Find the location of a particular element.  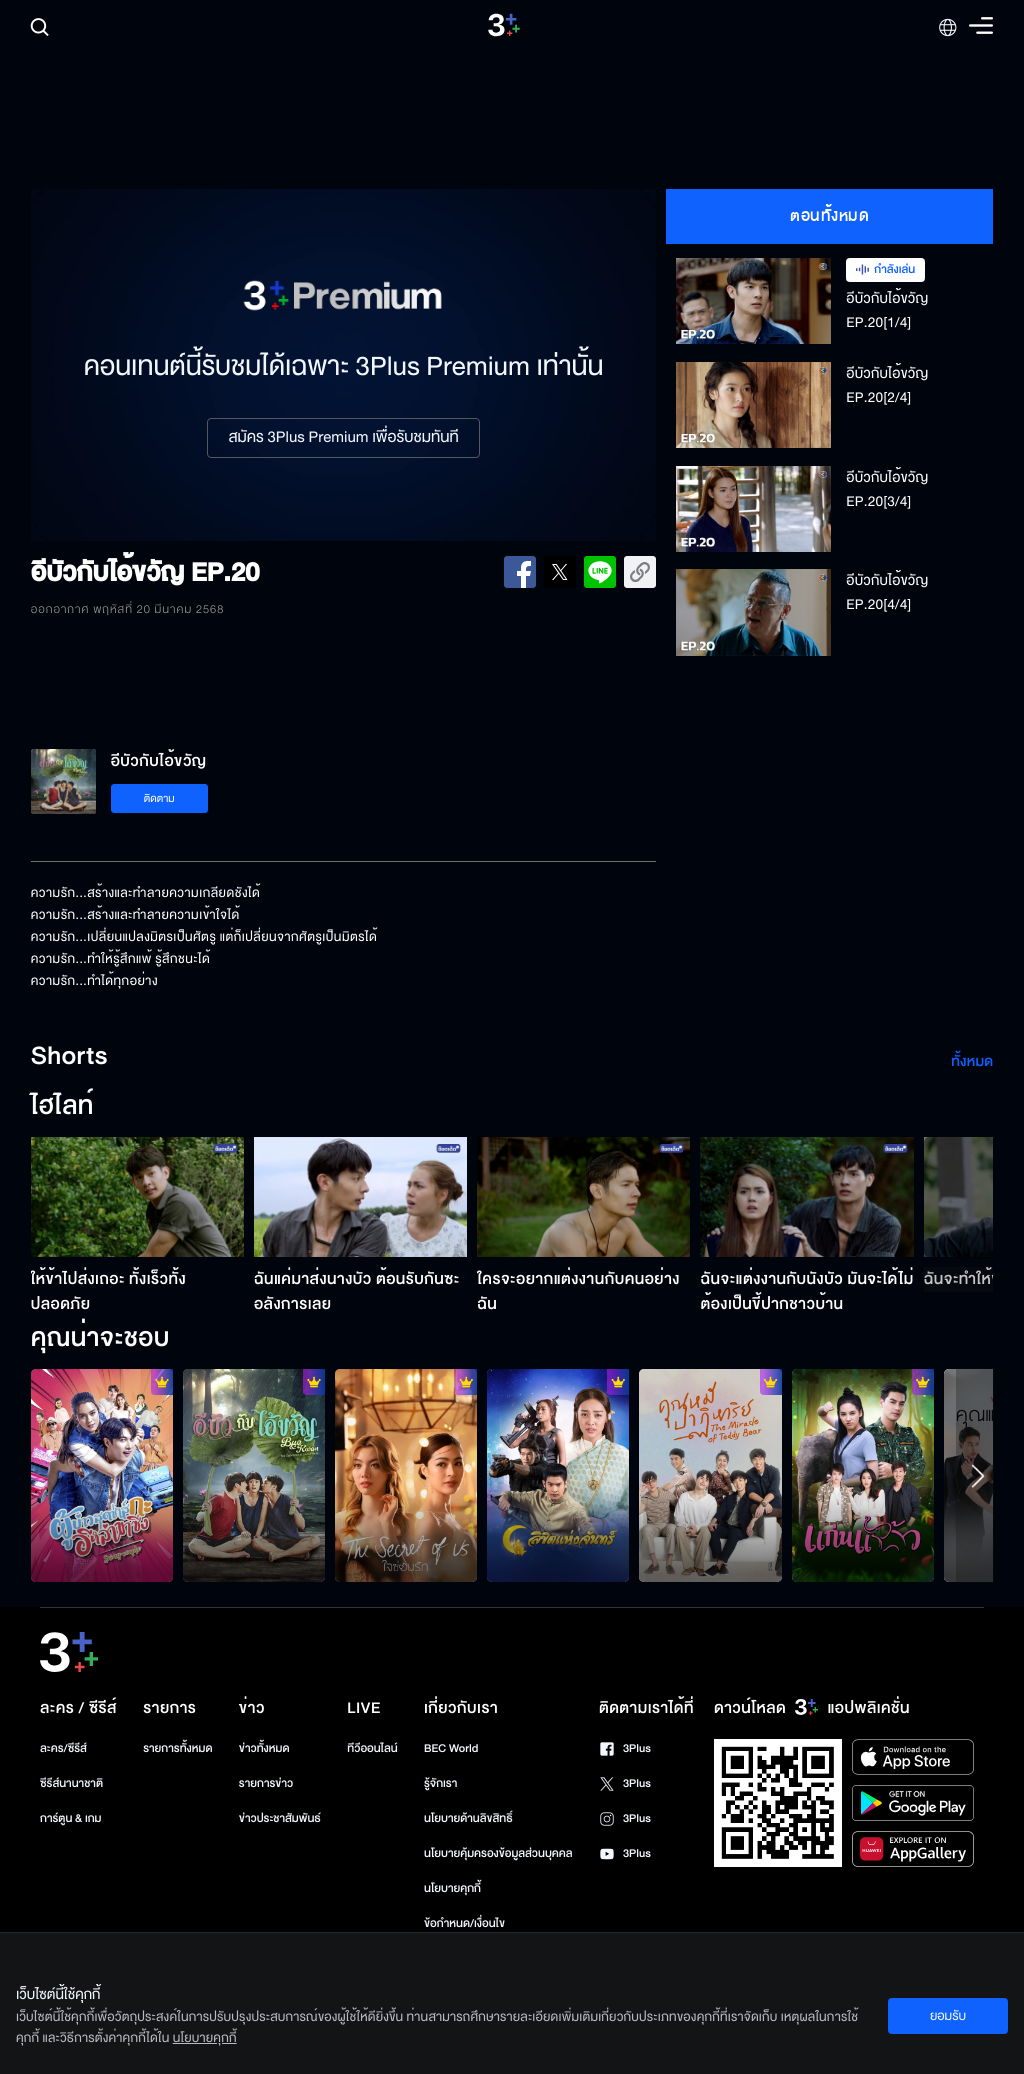

ข้อกำหนด/เงื่อนไข is located at coordinates (464, 1923).